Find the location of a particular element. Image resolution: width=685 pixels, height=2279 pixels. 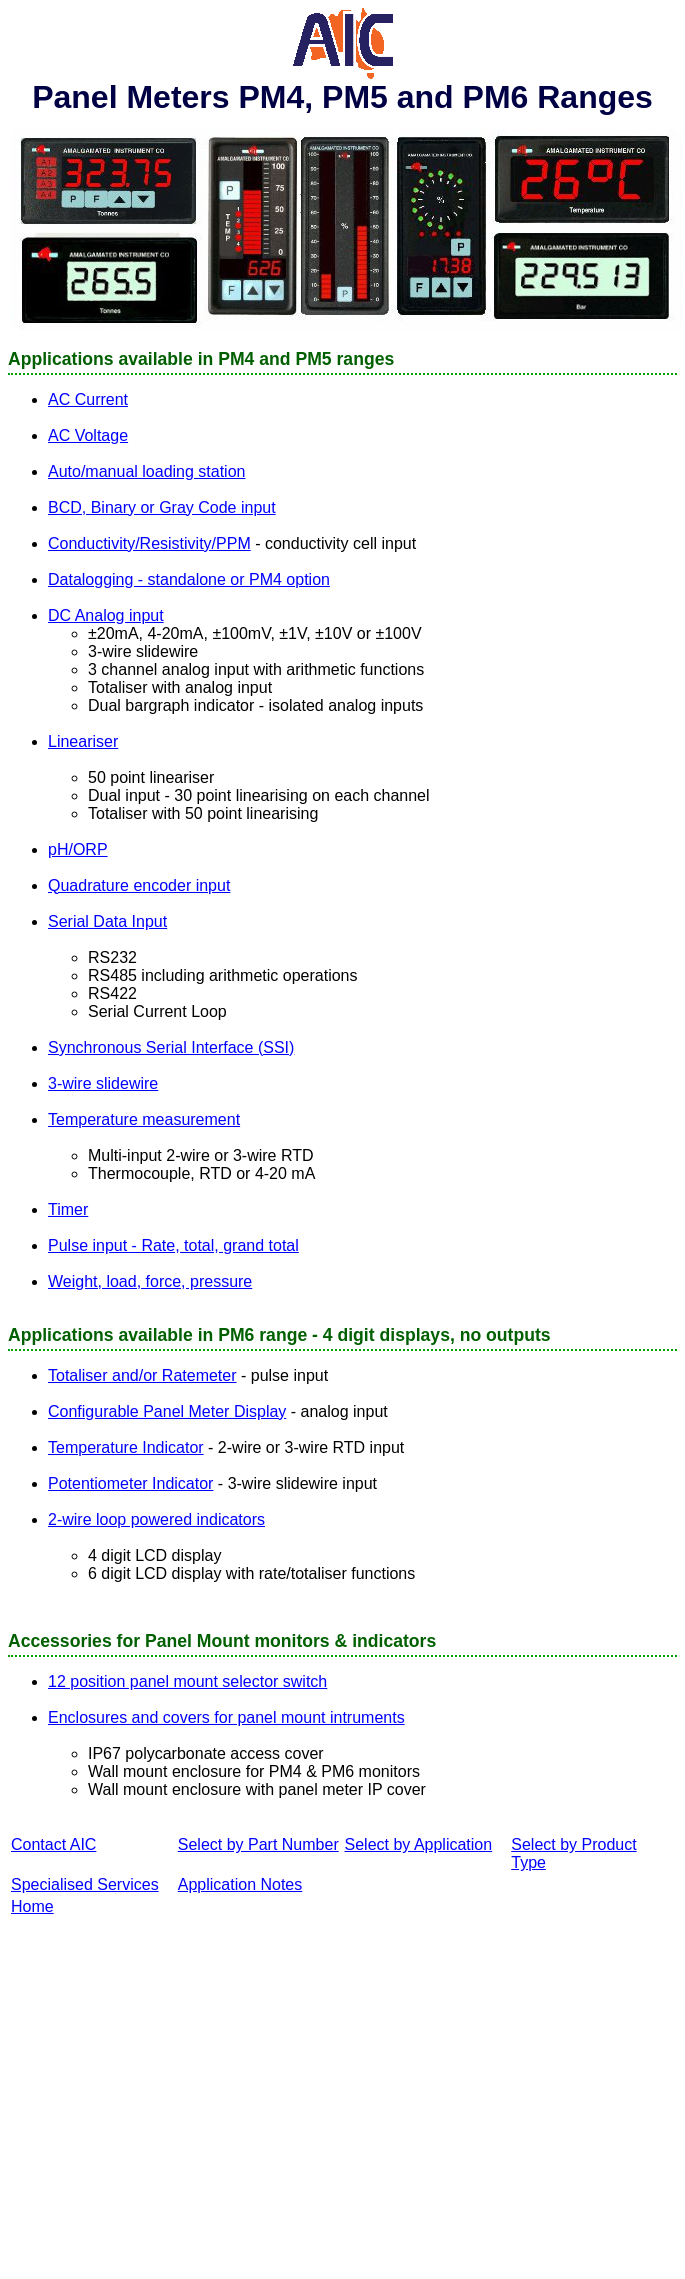

BCD, Binary or Gray Code input is located at coordinates (162, 507).